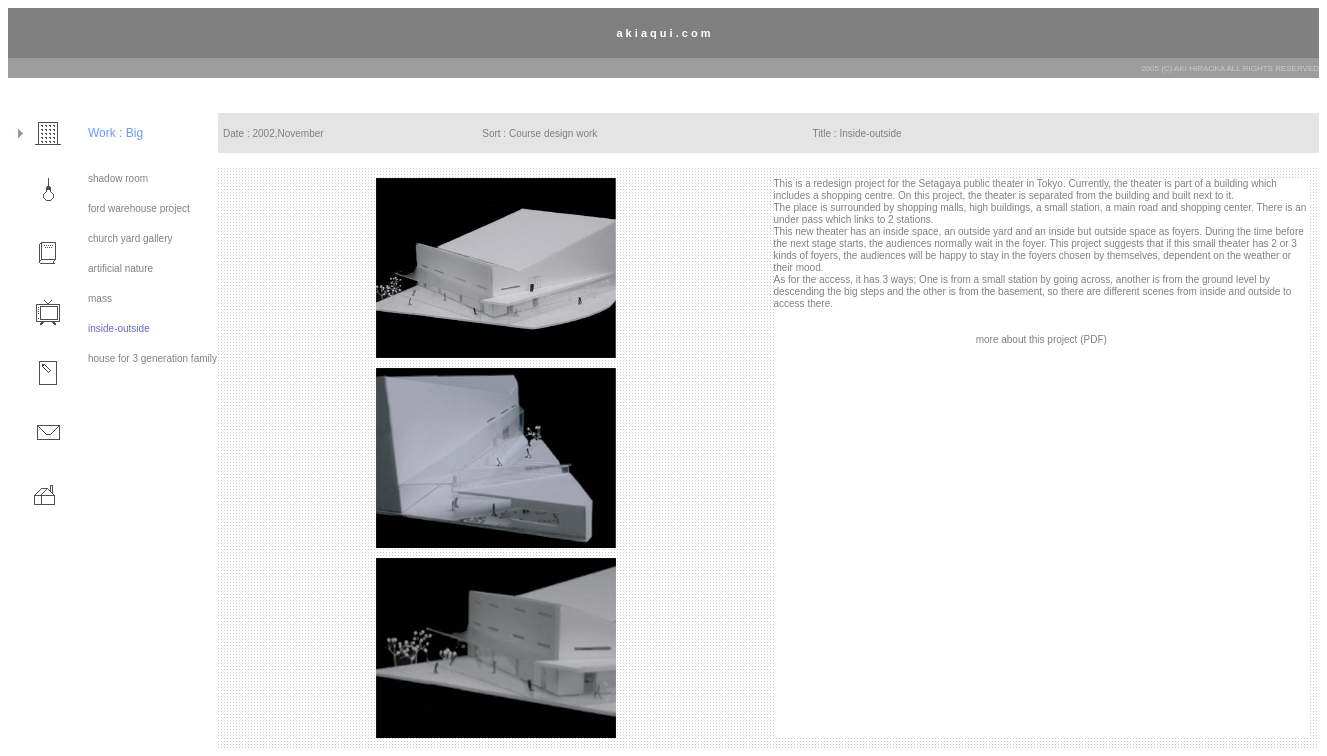 This screenshot has height=756, width=1327. What do you see at coordinates (139, 208) in the screenshot?
I see `ford warehouse project` at bounding box center [139, 208].